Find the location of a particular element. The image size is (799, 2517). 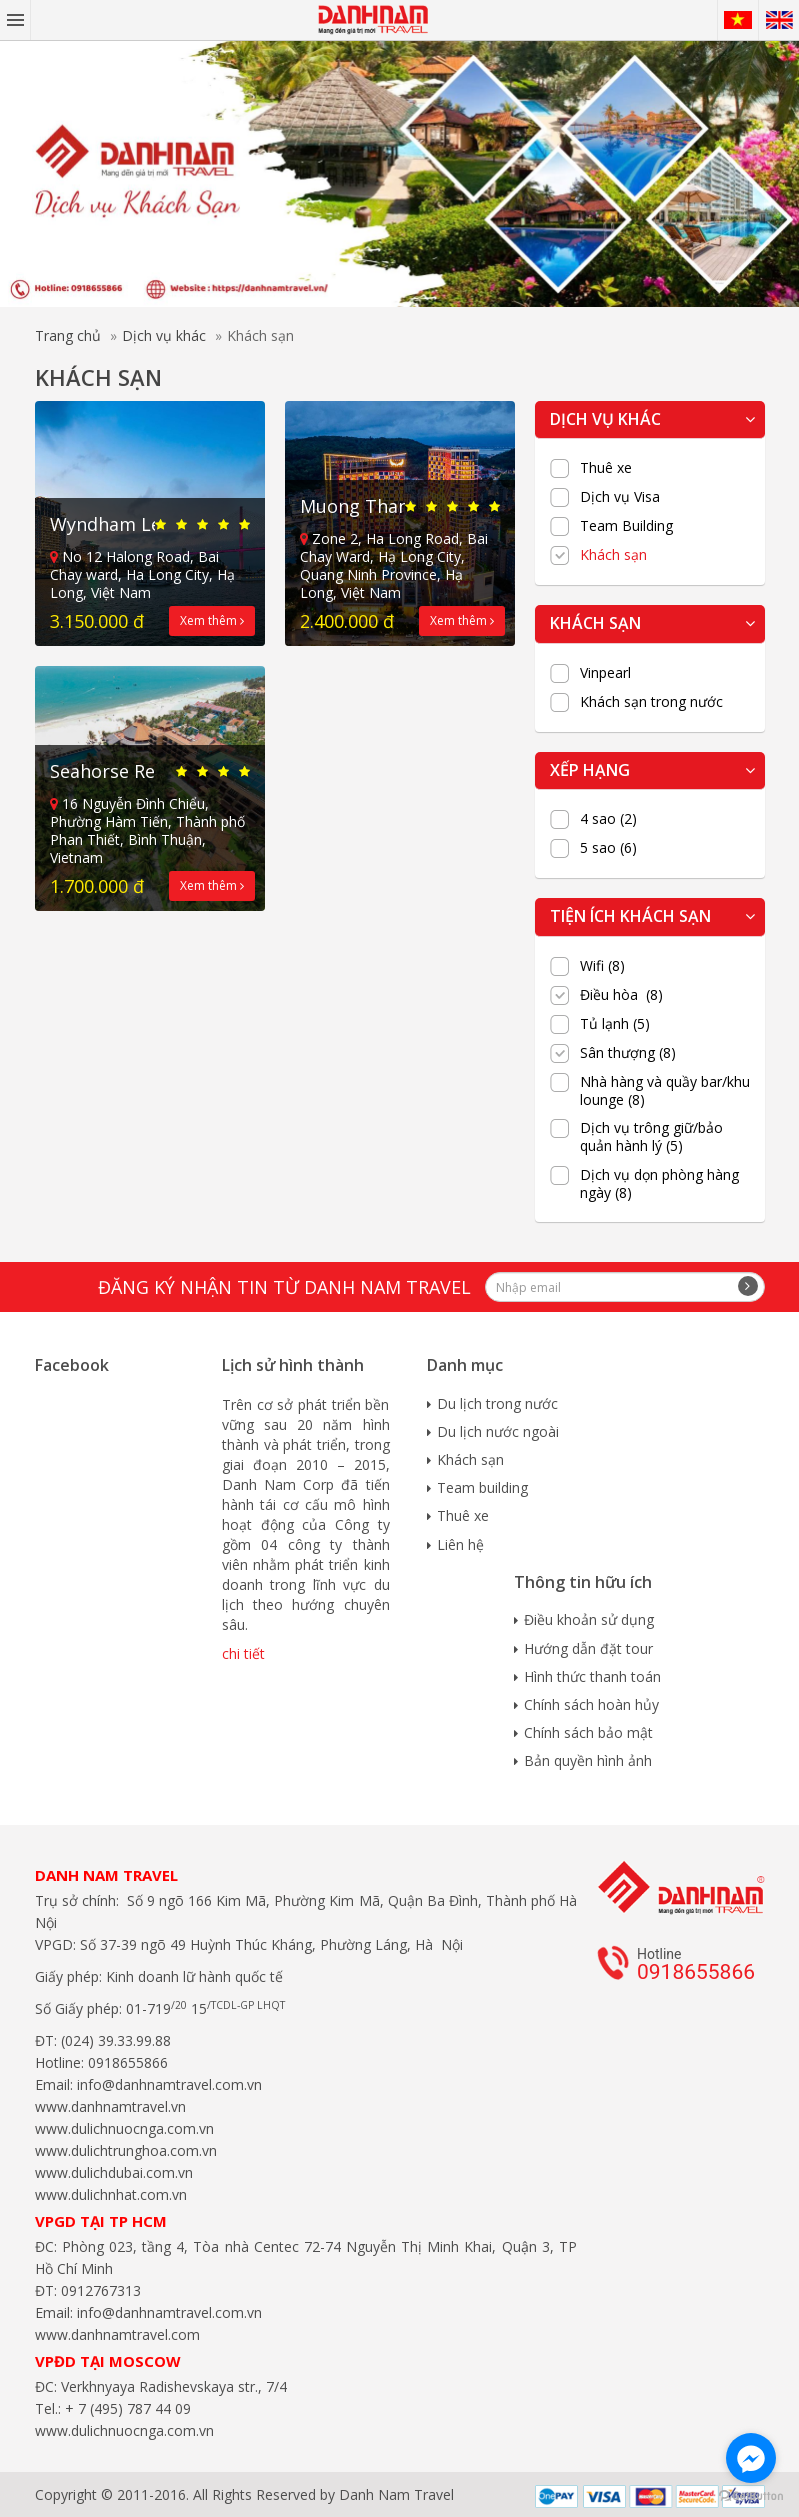

Khách sạn is located at coordinates (613, 555).